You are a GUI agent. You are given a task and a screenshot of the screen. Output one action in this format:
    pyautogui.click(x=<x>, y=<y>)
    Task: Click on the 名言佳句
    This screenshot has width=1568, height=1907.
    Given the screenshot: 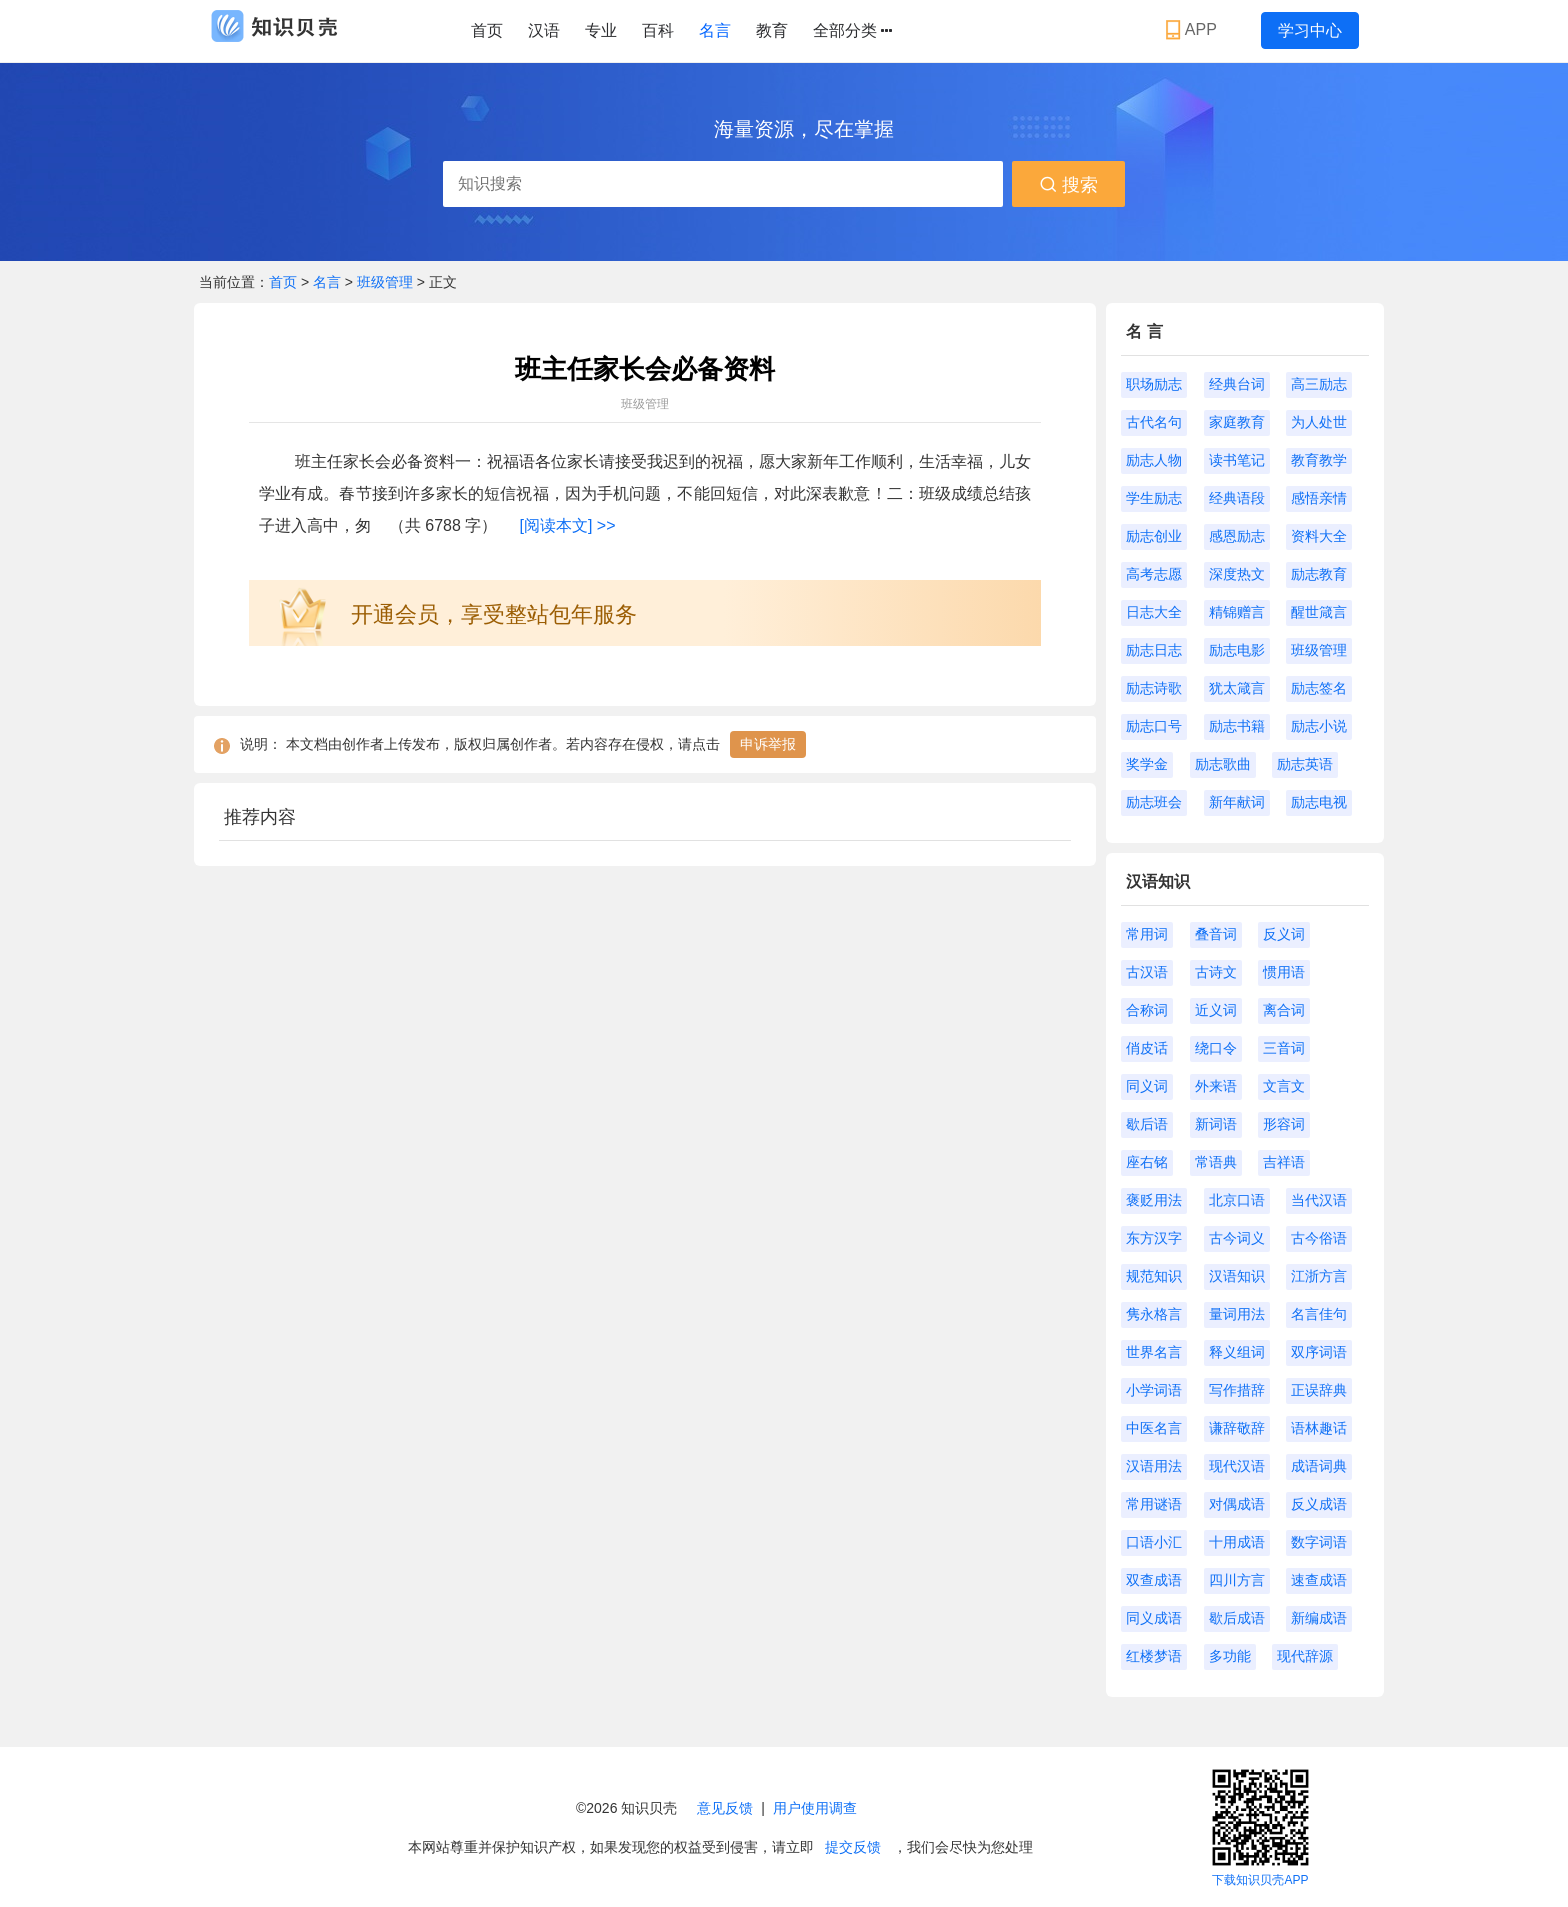 What is the action you would take?
    pyautogui.click(x=1319, y=1314)
    